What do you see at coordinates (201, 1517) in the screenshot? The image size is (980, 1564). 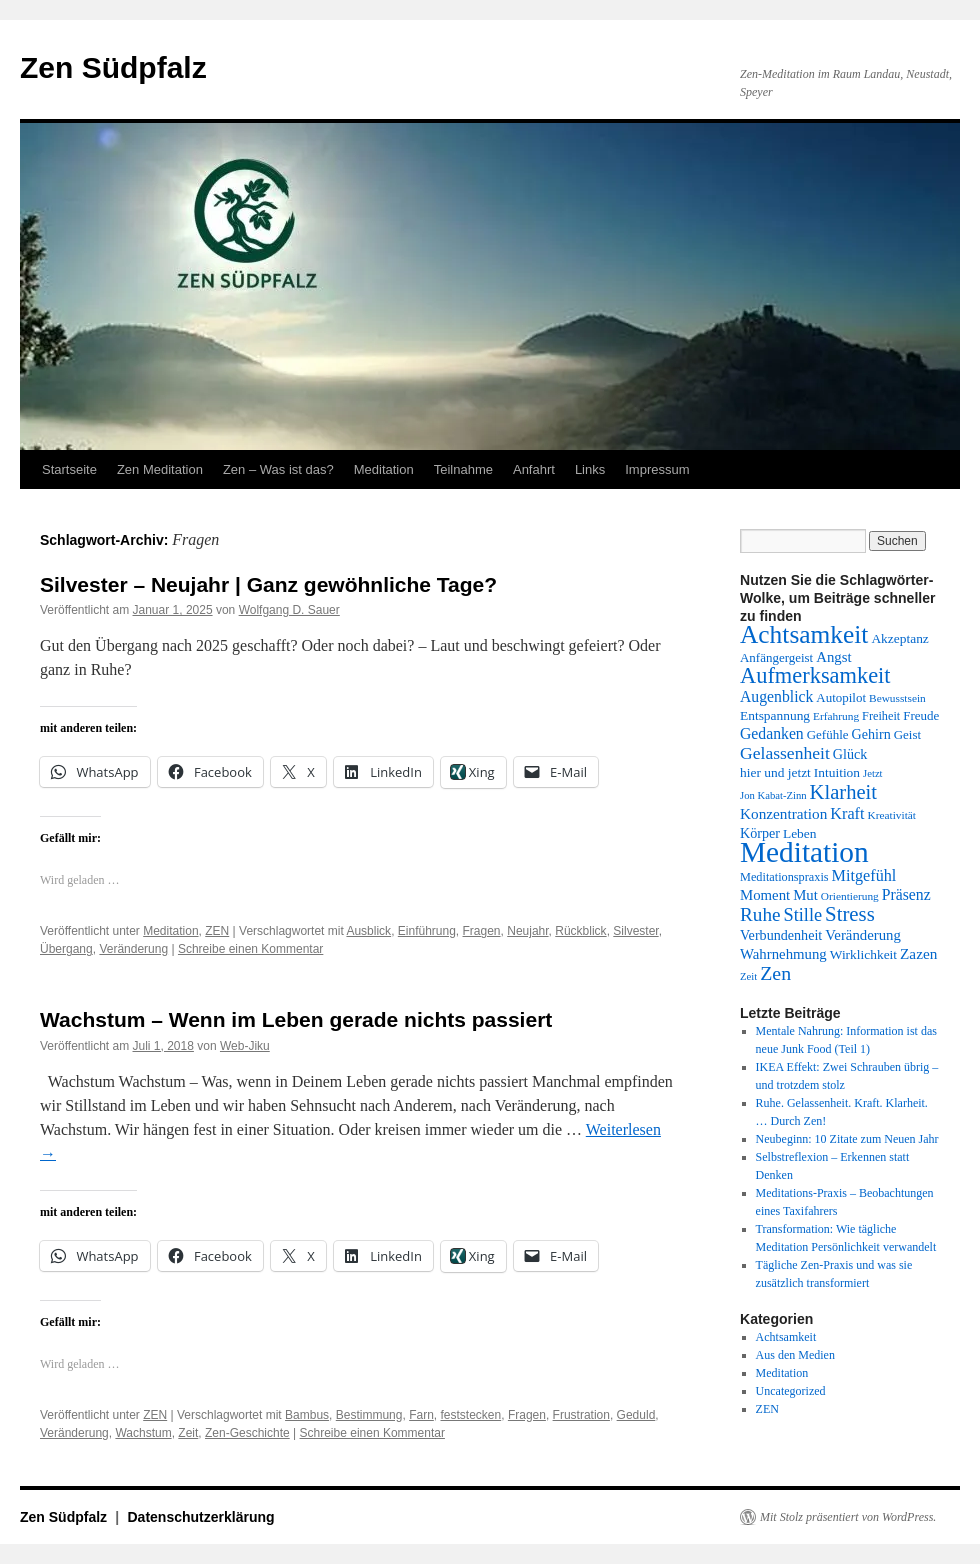 I see `Datenschutzerklärung` at bounding box center [201, 1517].